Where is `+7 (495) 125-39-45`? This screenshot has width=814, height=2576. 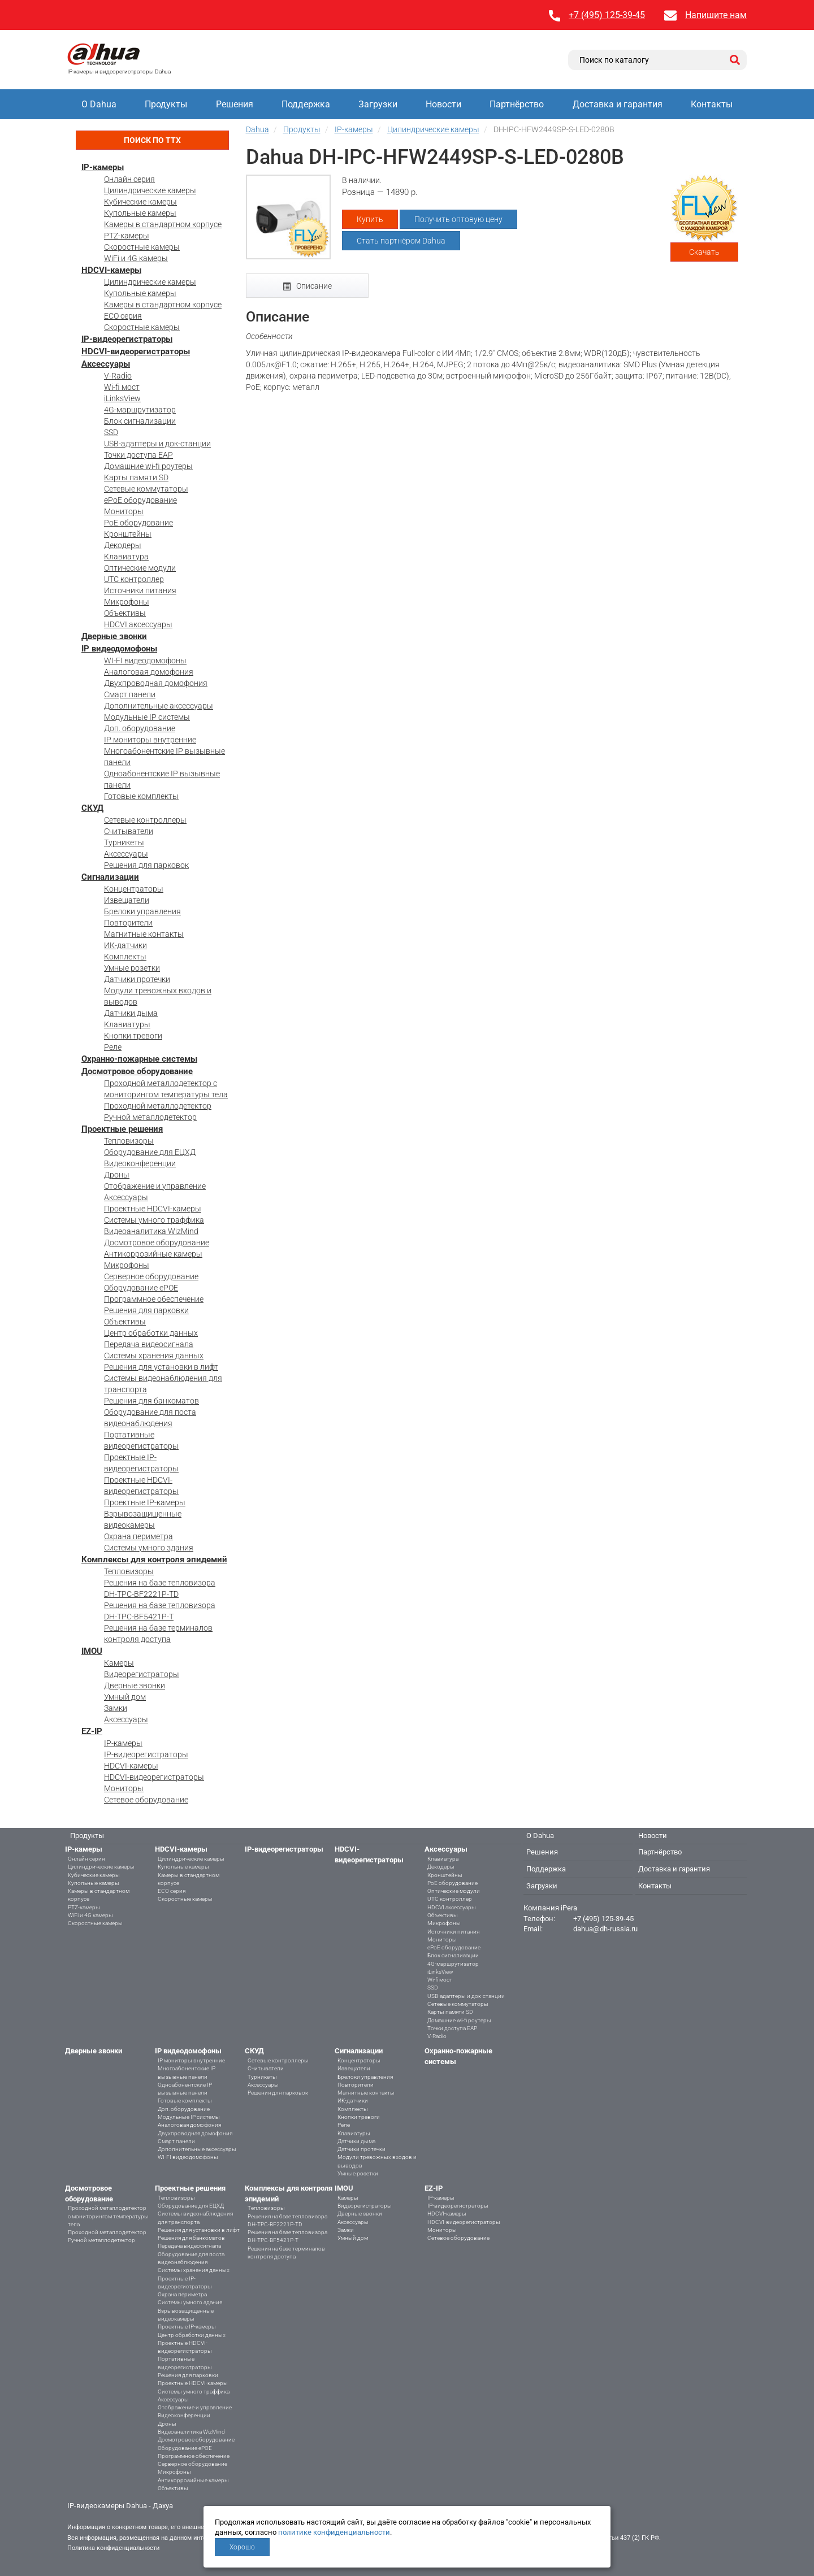 +7 (495) 125-39-45 is located at coordinates (607, 15).